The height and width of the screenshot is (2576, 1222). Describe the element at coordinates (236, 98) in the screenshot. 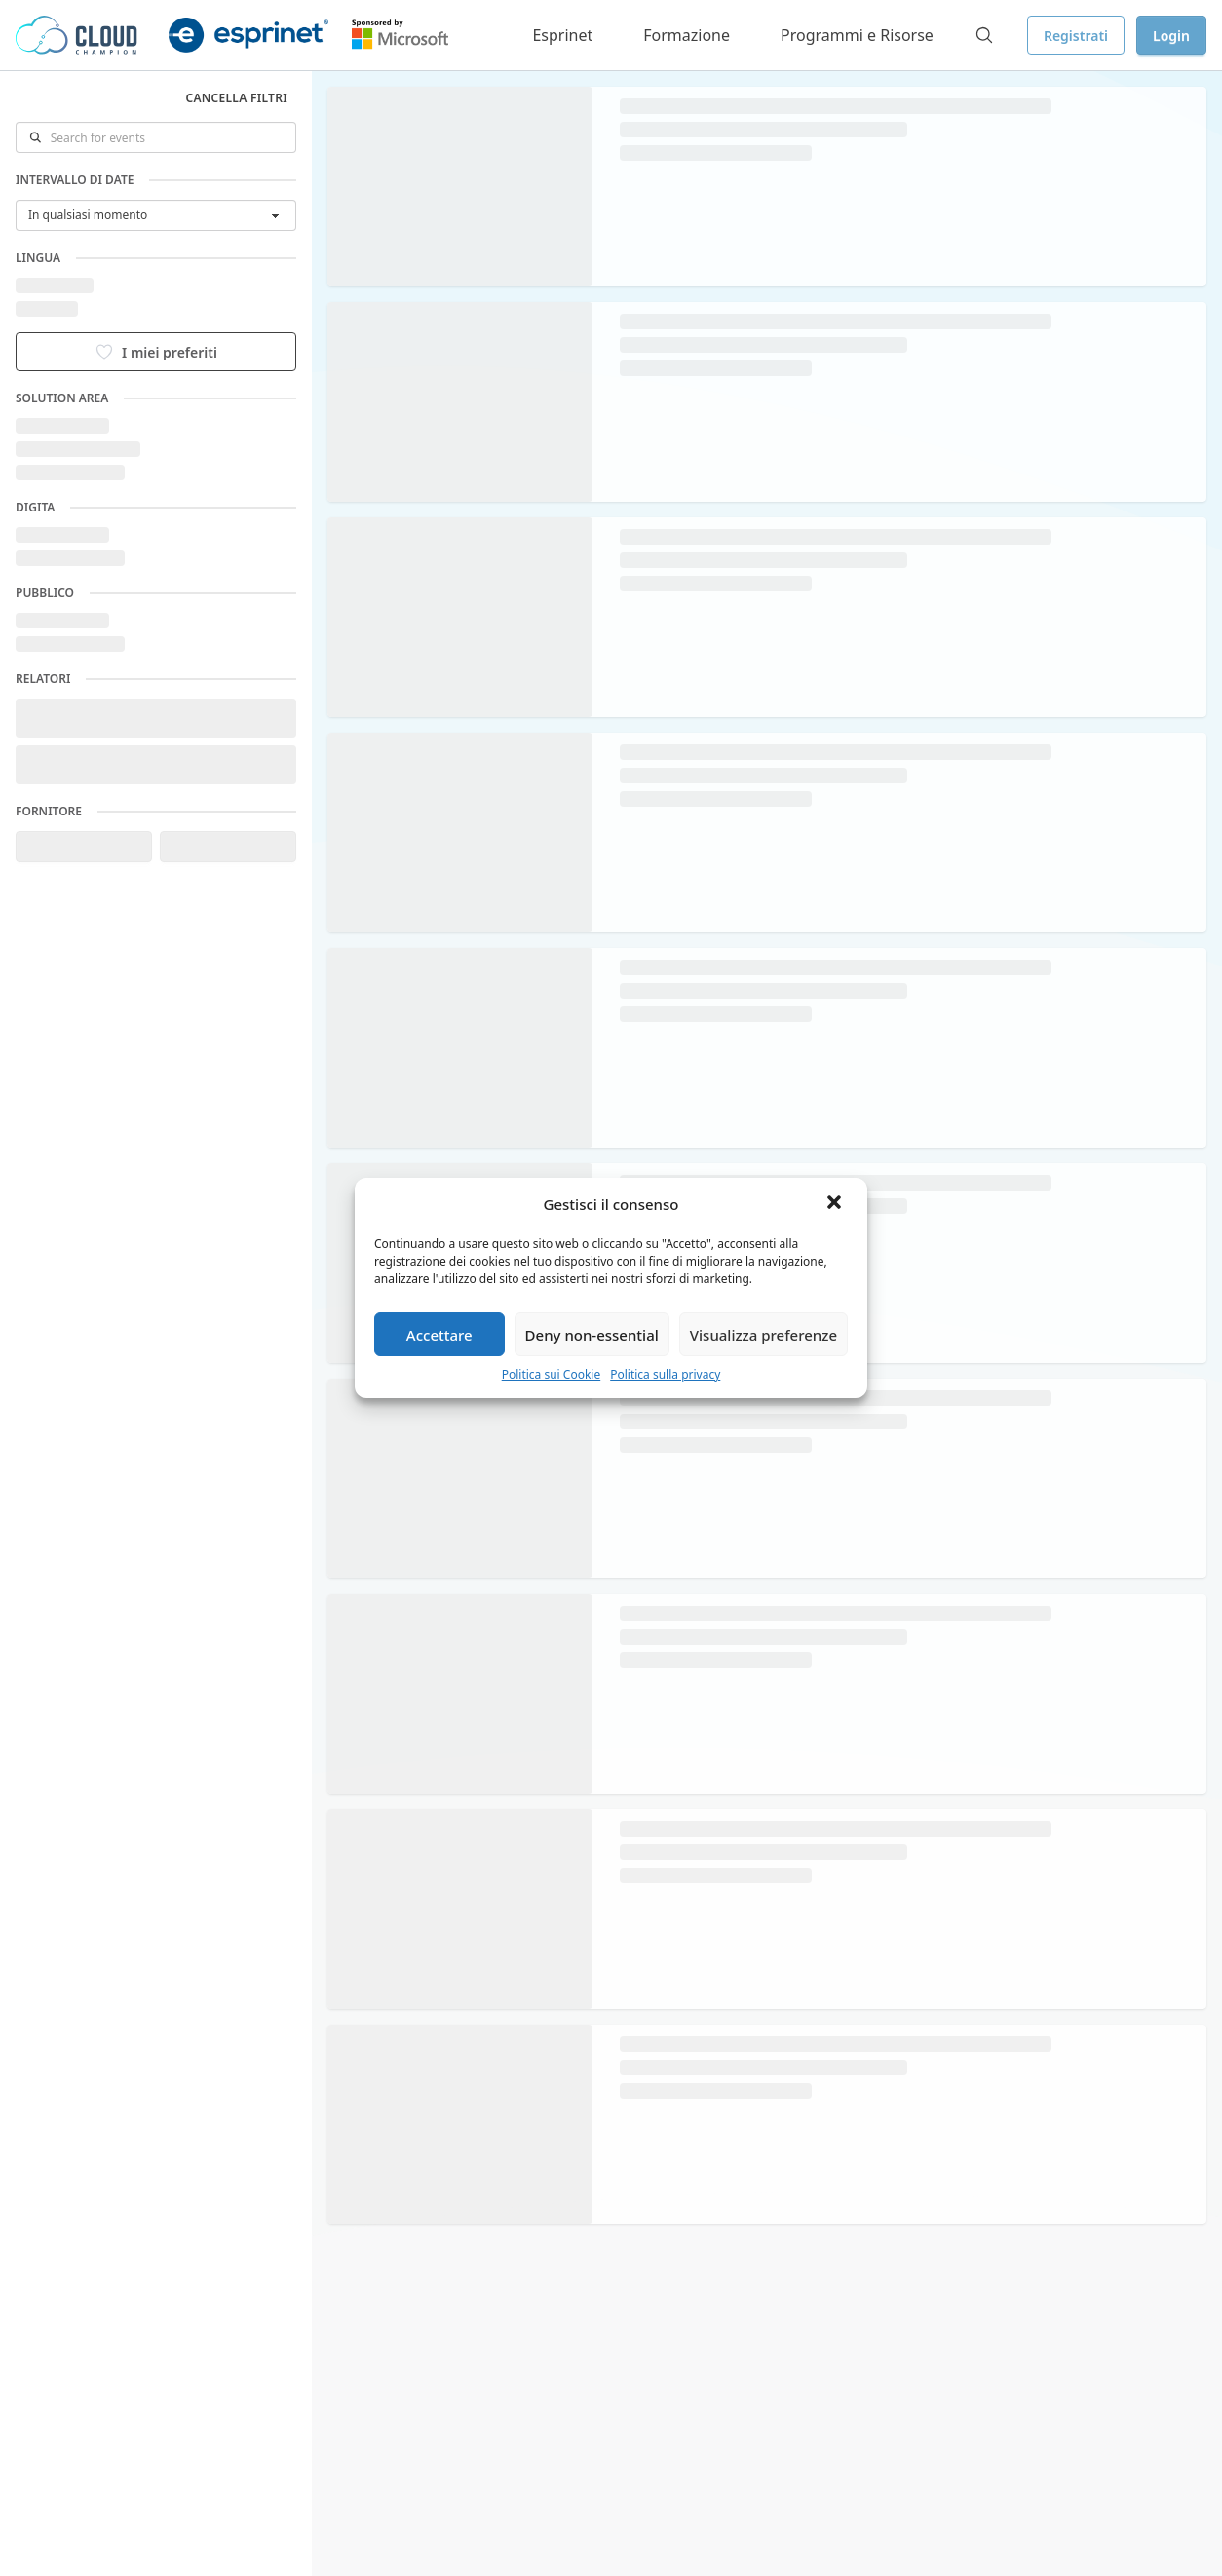

I see `Cancella filtri` at that location.